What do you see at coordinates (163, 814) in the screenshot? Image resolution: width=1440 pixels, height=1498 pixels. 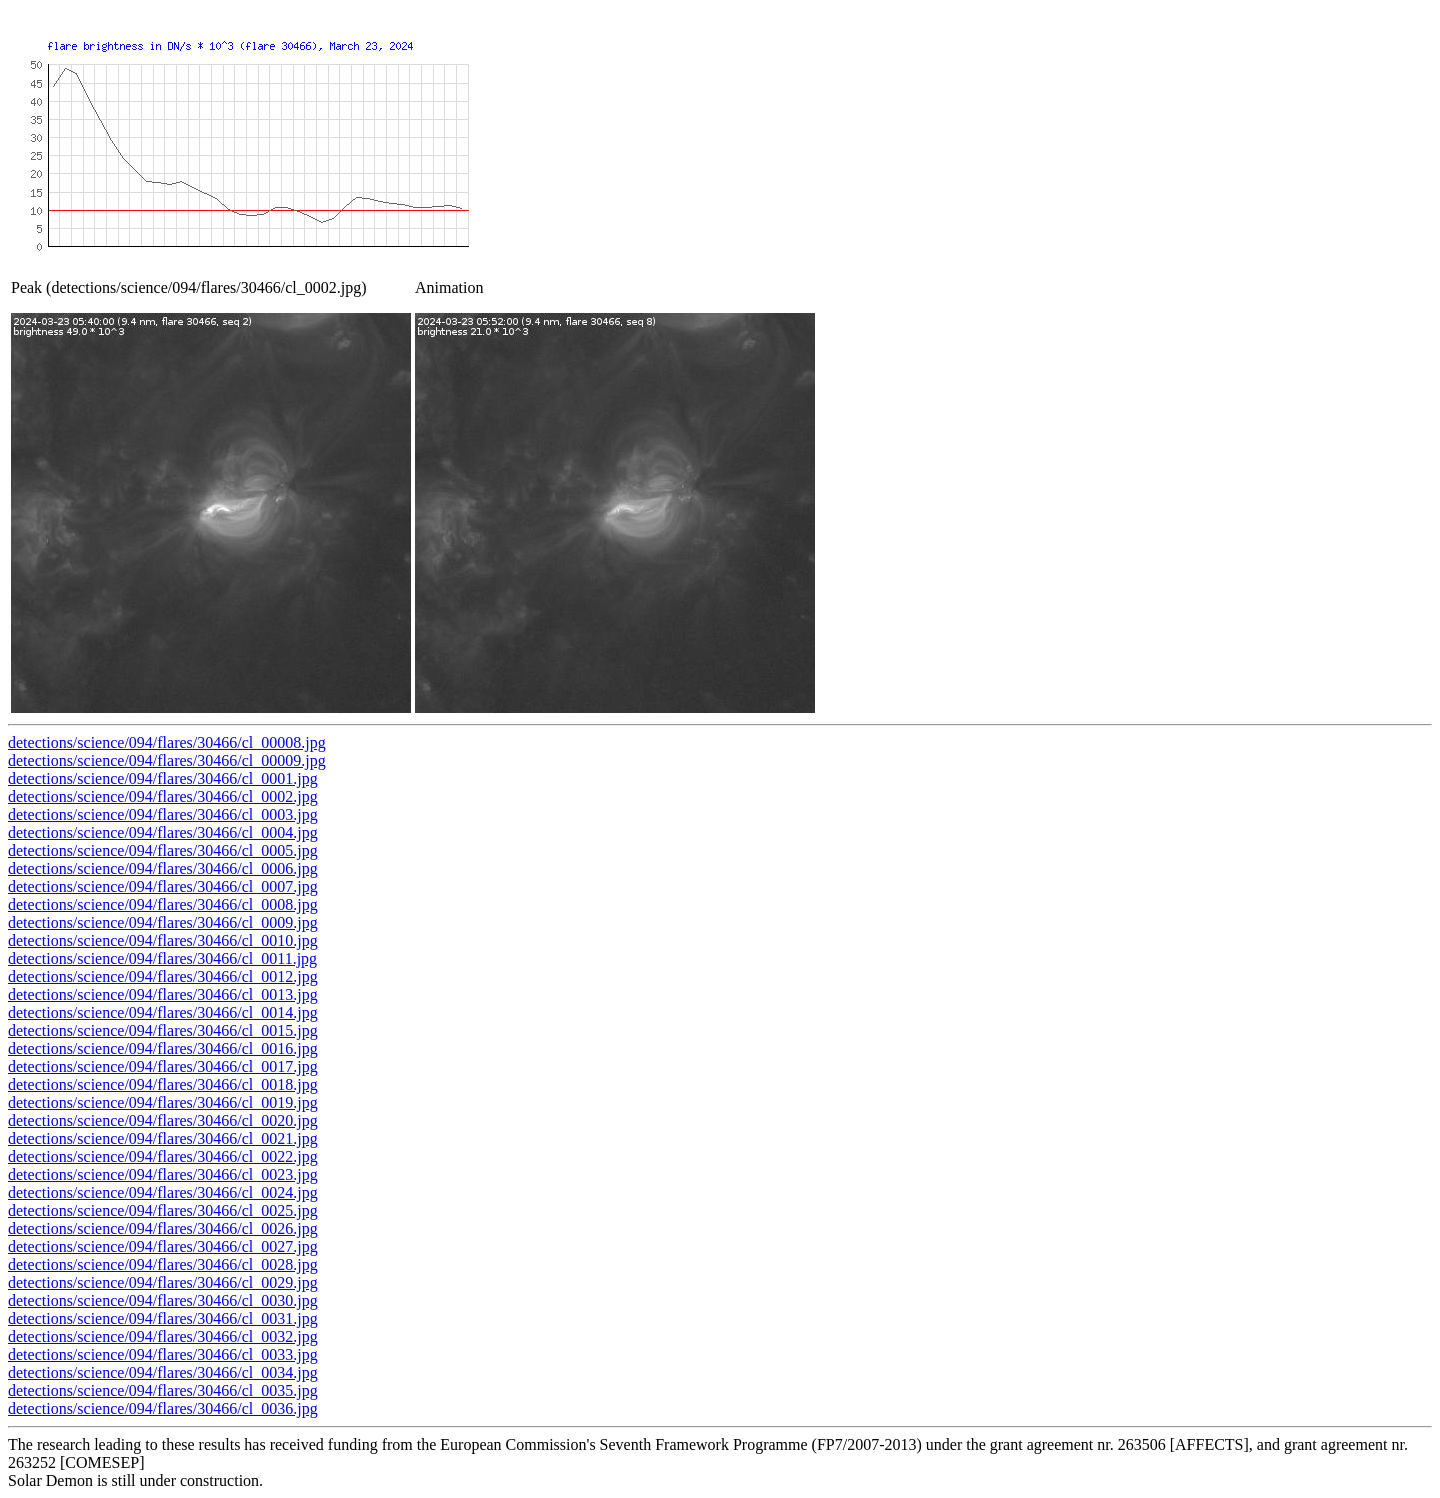 I see `detections/science/094/flares/30466/cl_0003.jpg` at bounding box center [163, 814].